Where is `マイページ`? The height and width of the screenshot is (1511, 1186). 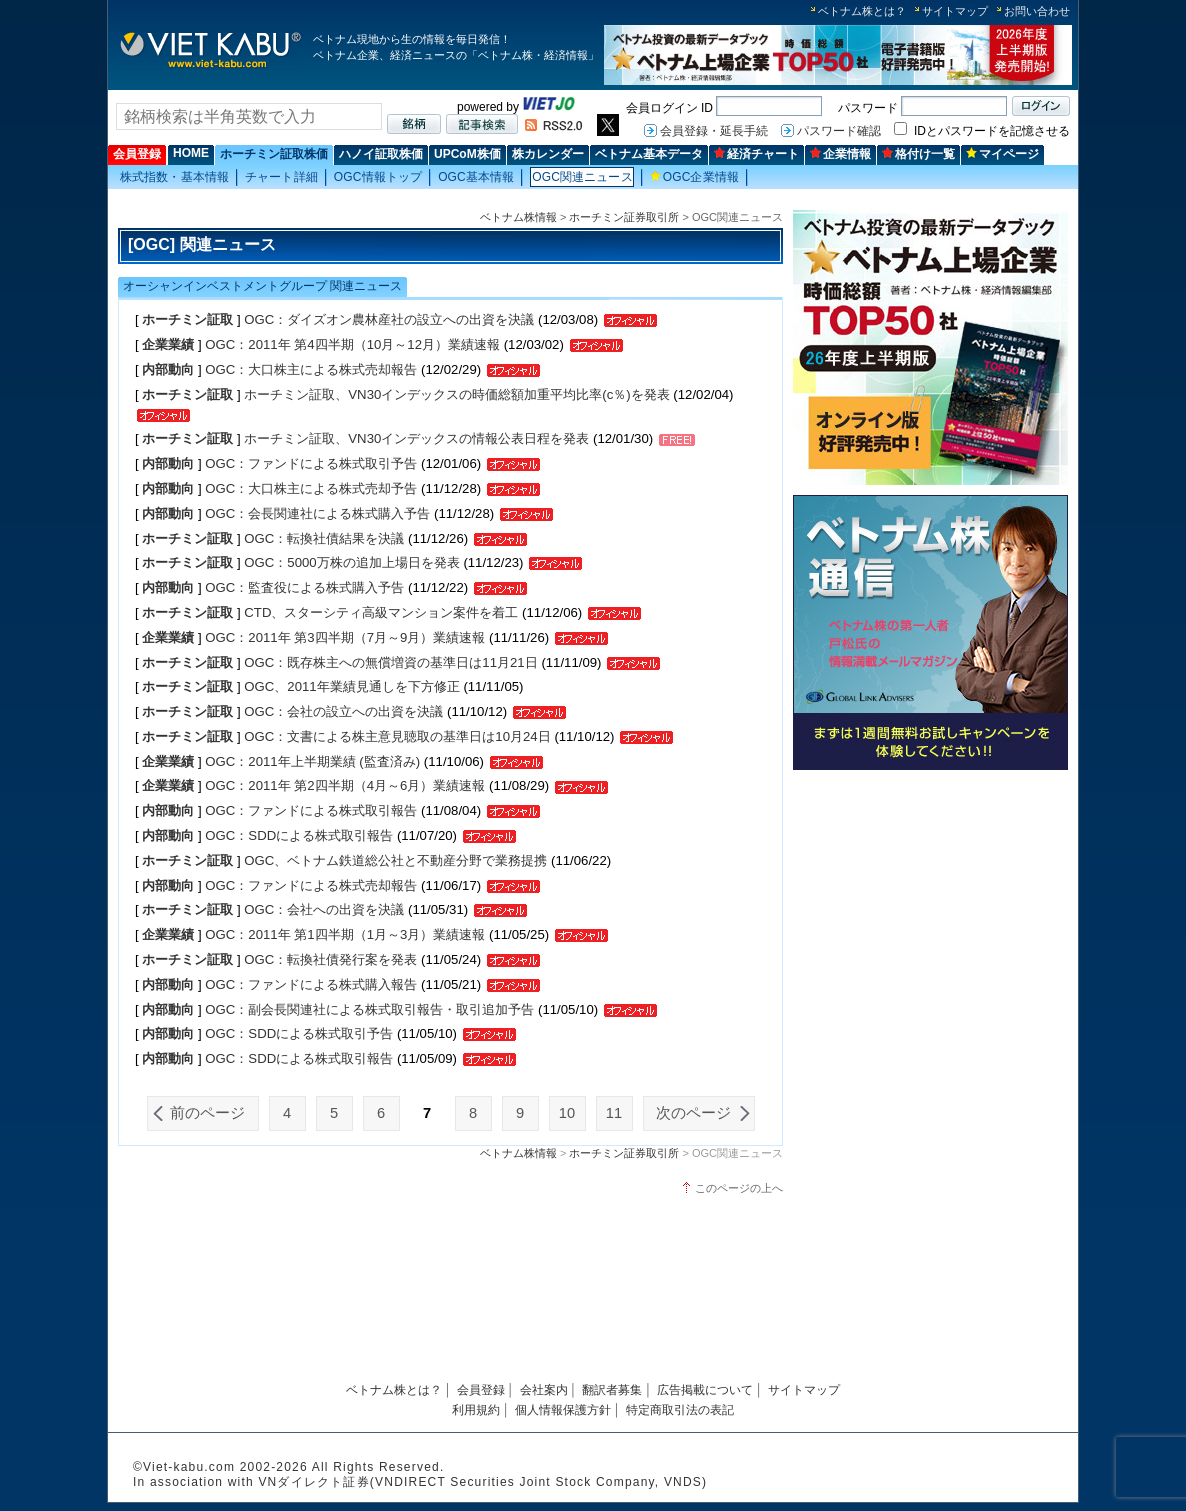
マイページ is located at coordinates (1002, 154).